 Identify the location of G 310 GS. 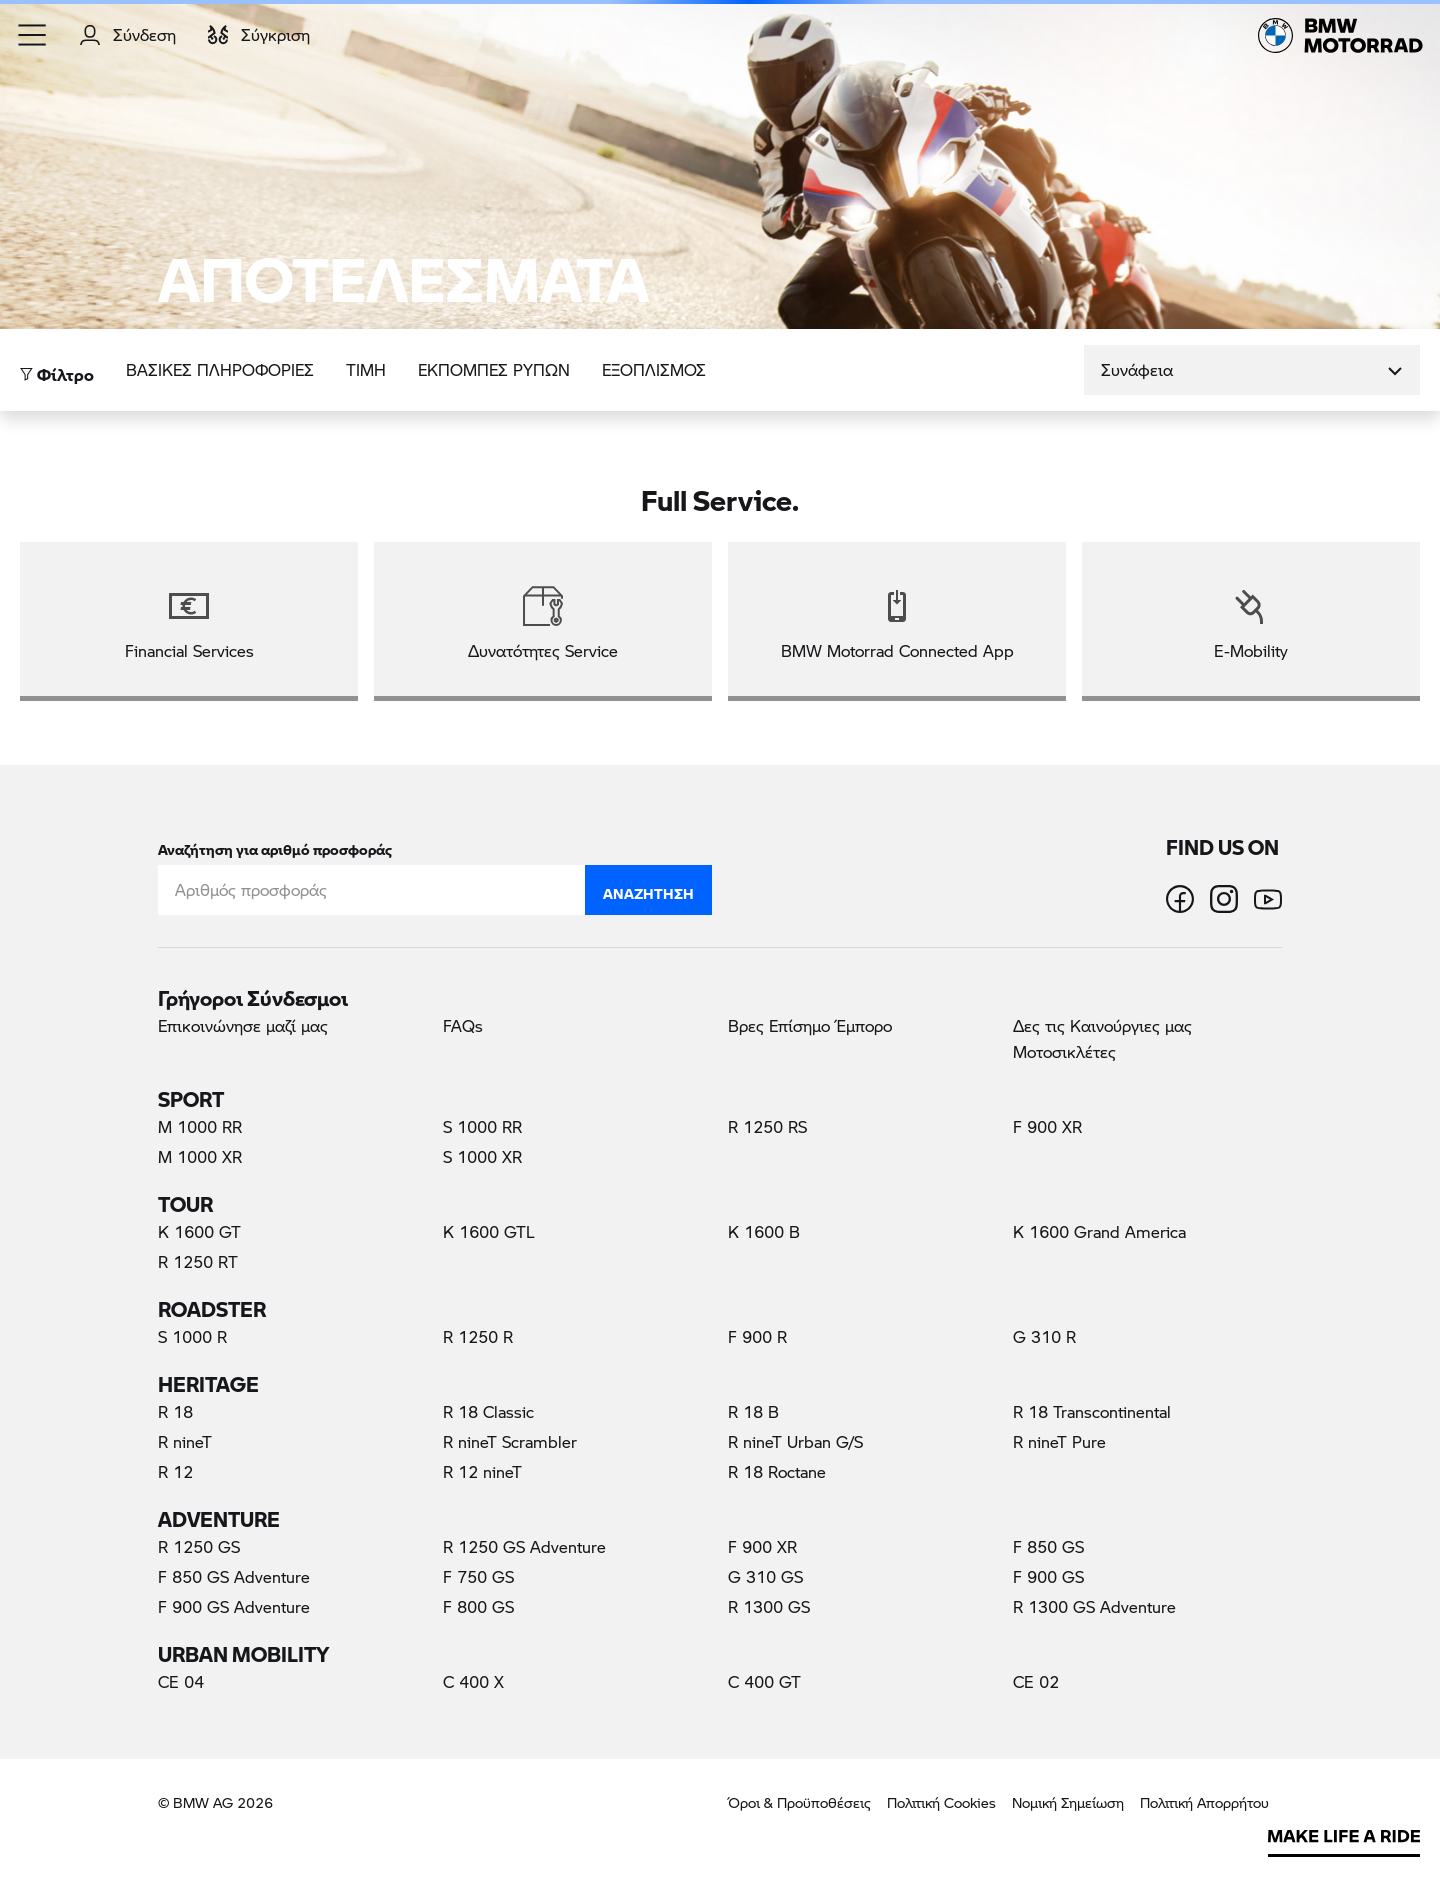
(765, 1576).